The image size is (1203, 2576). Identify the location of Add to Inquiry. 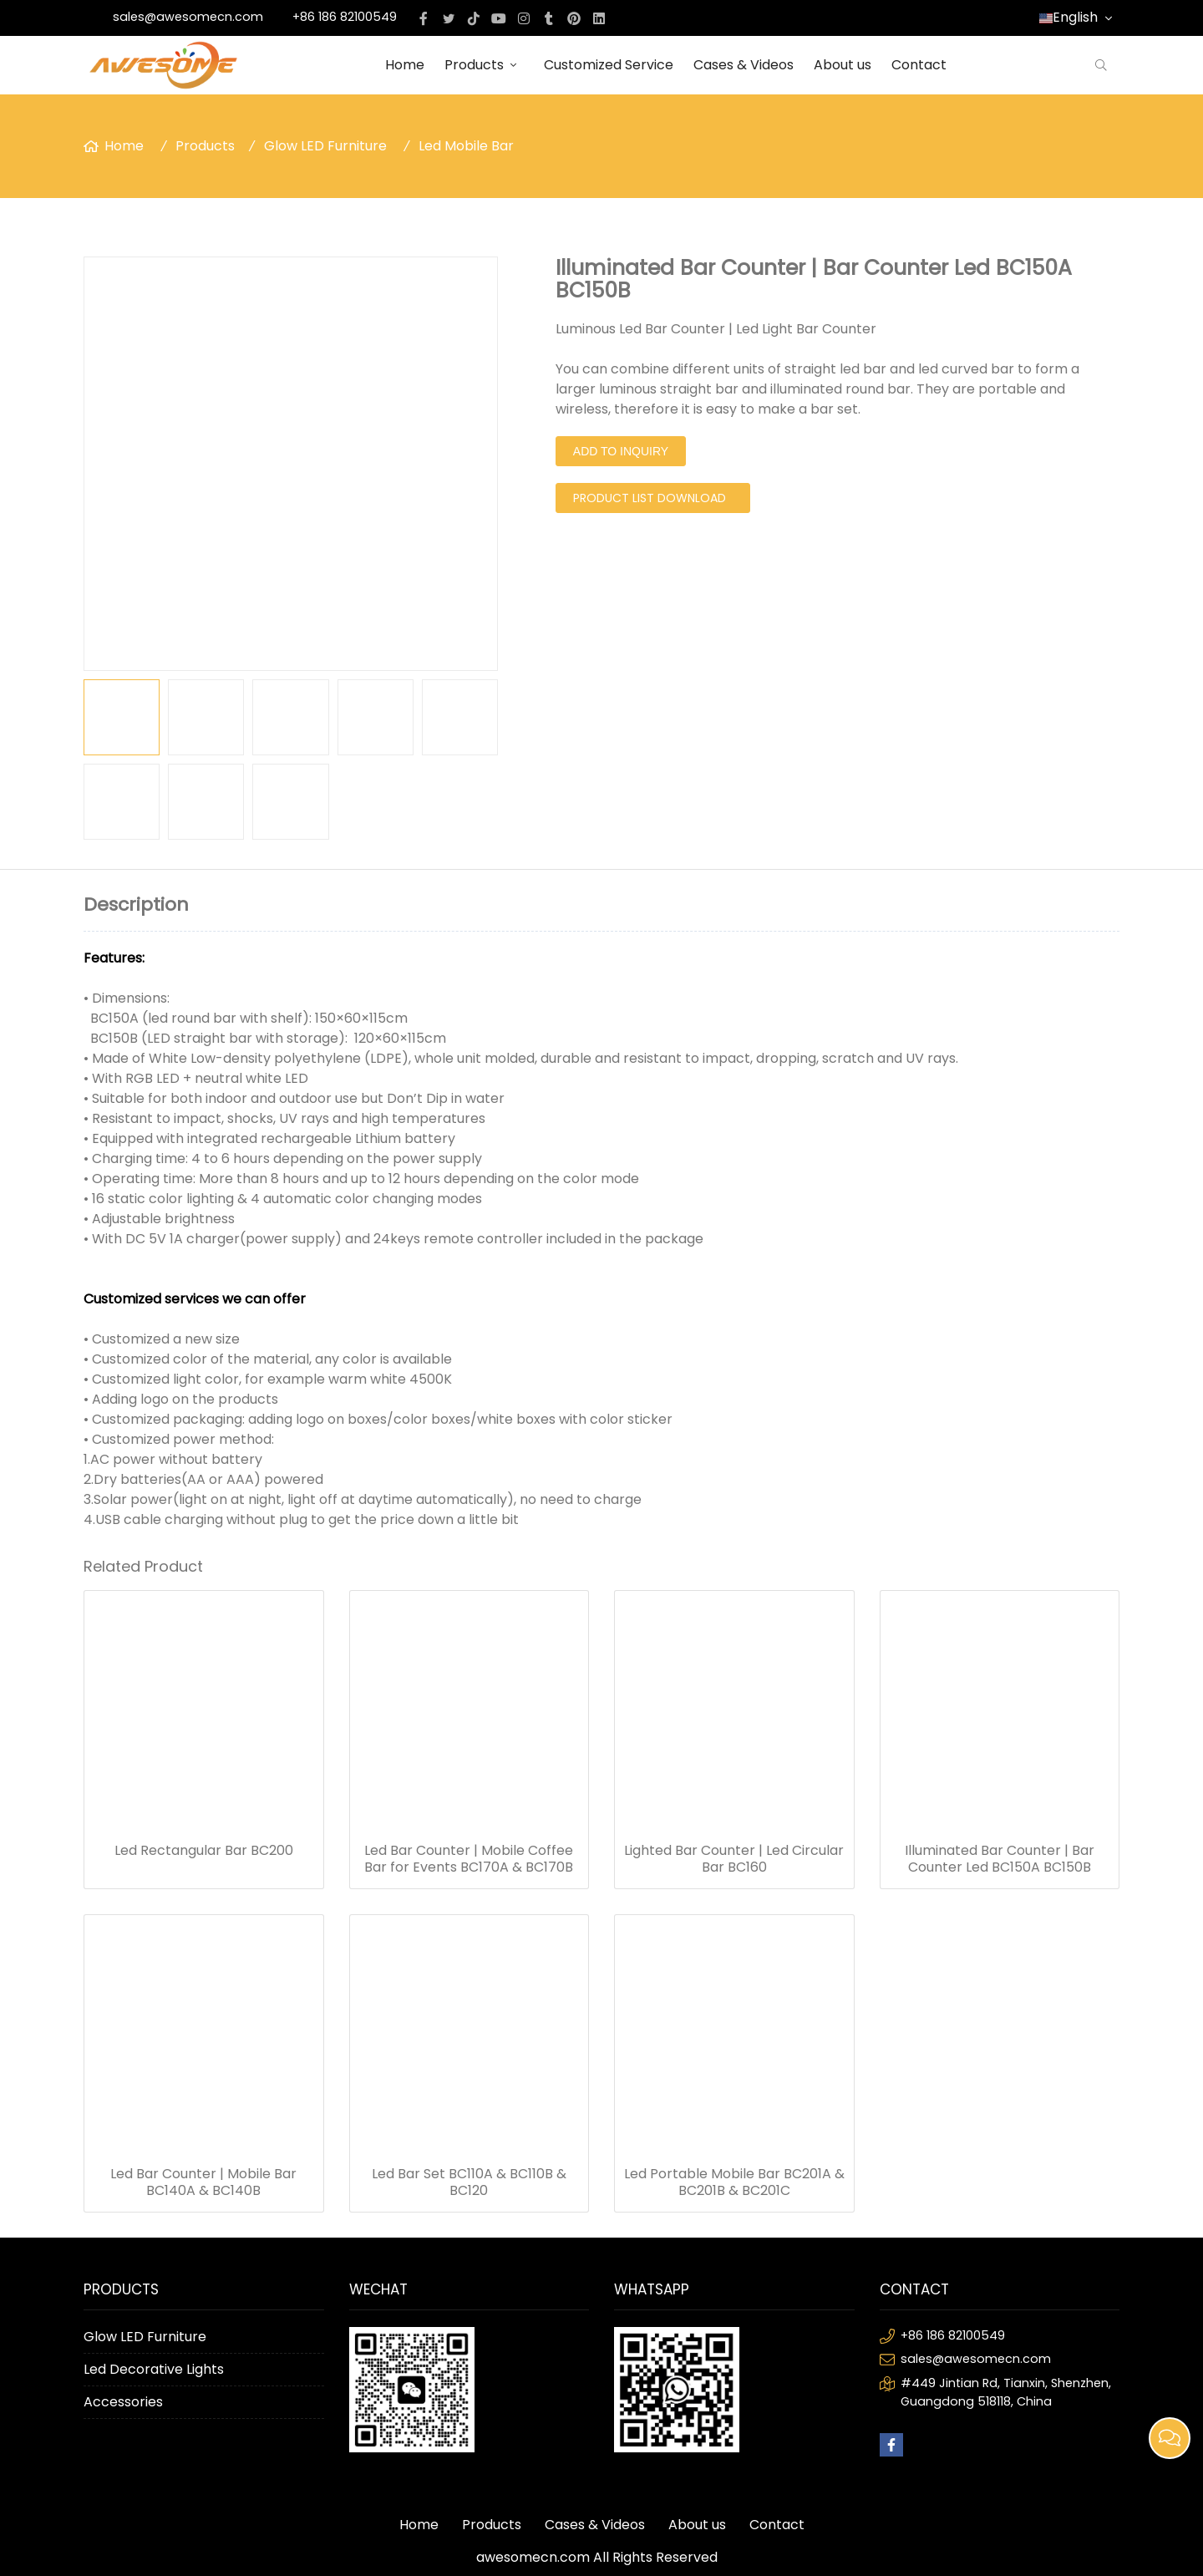
(620, 451).